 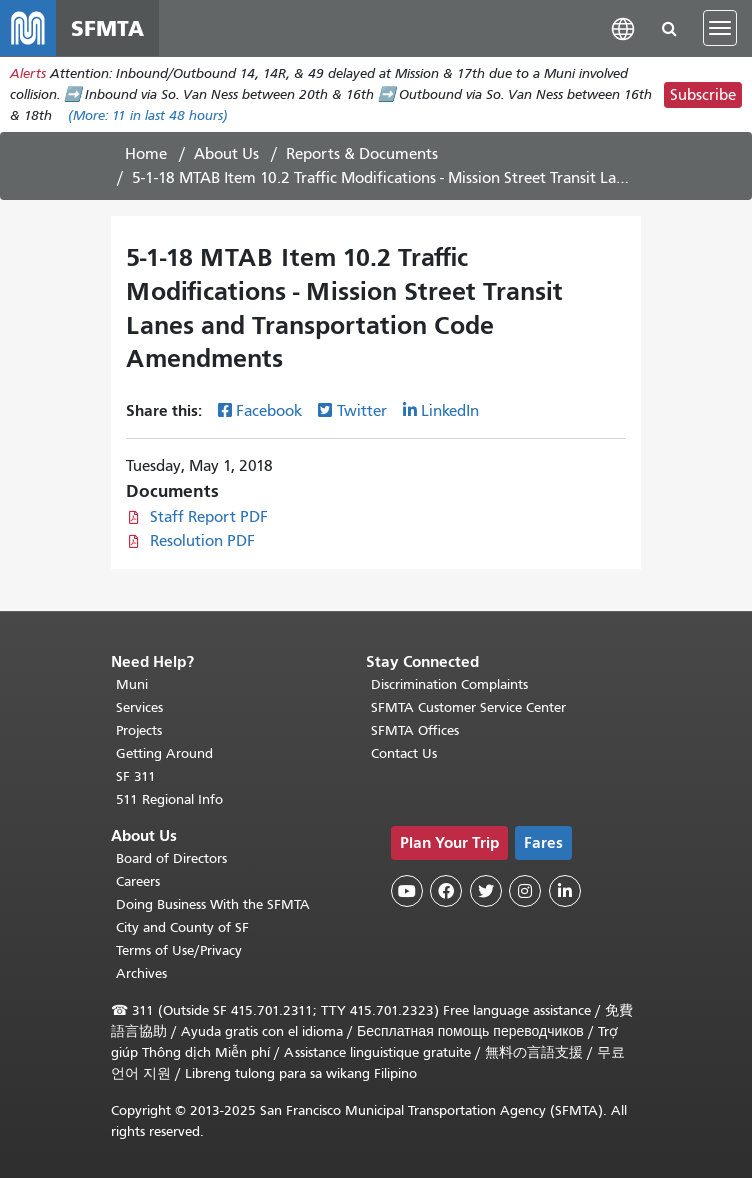 I want to click on Archives, so click(x=141, y=973).